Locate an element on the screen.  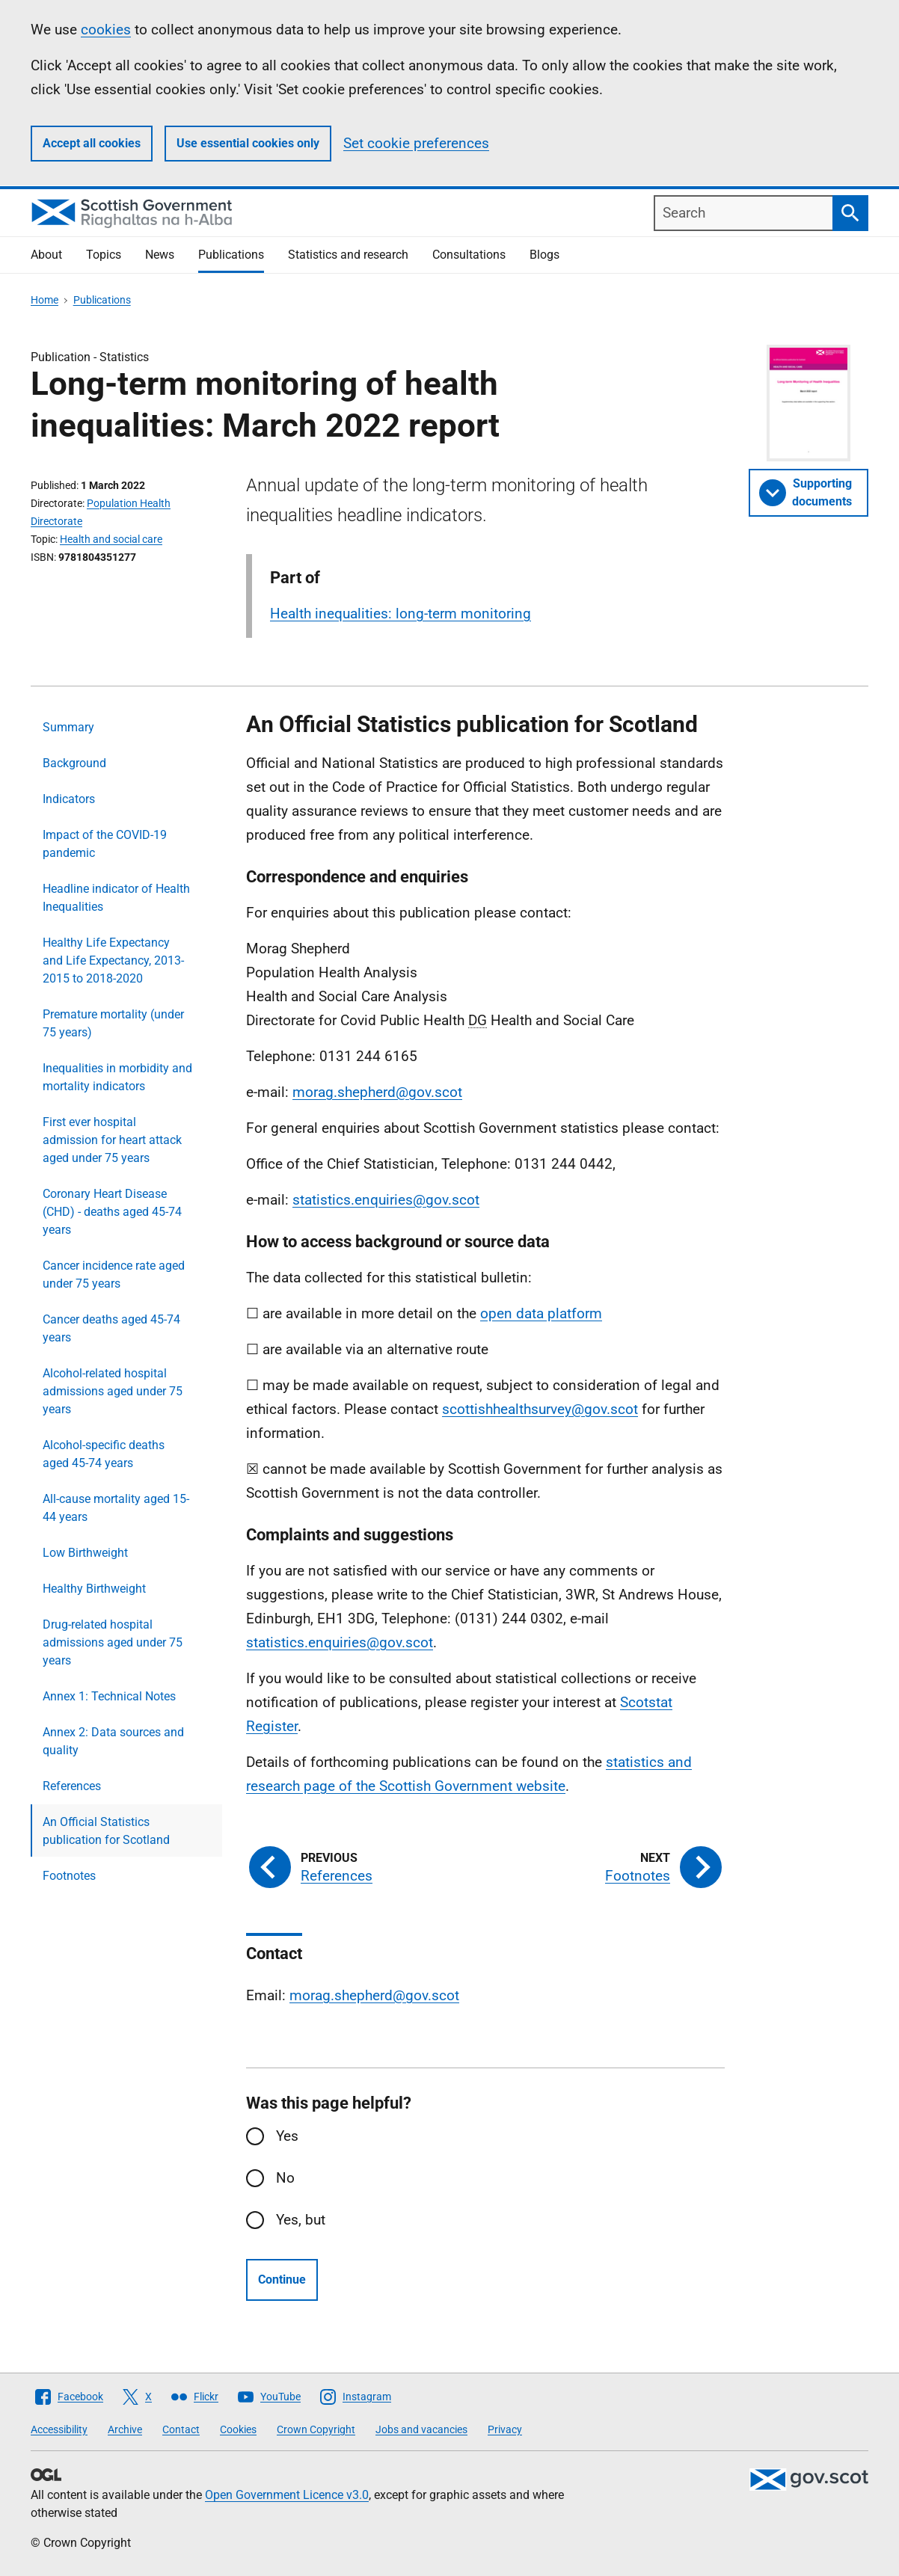
Open Government Licence v3.0 is located at coordinates (287, 2495).